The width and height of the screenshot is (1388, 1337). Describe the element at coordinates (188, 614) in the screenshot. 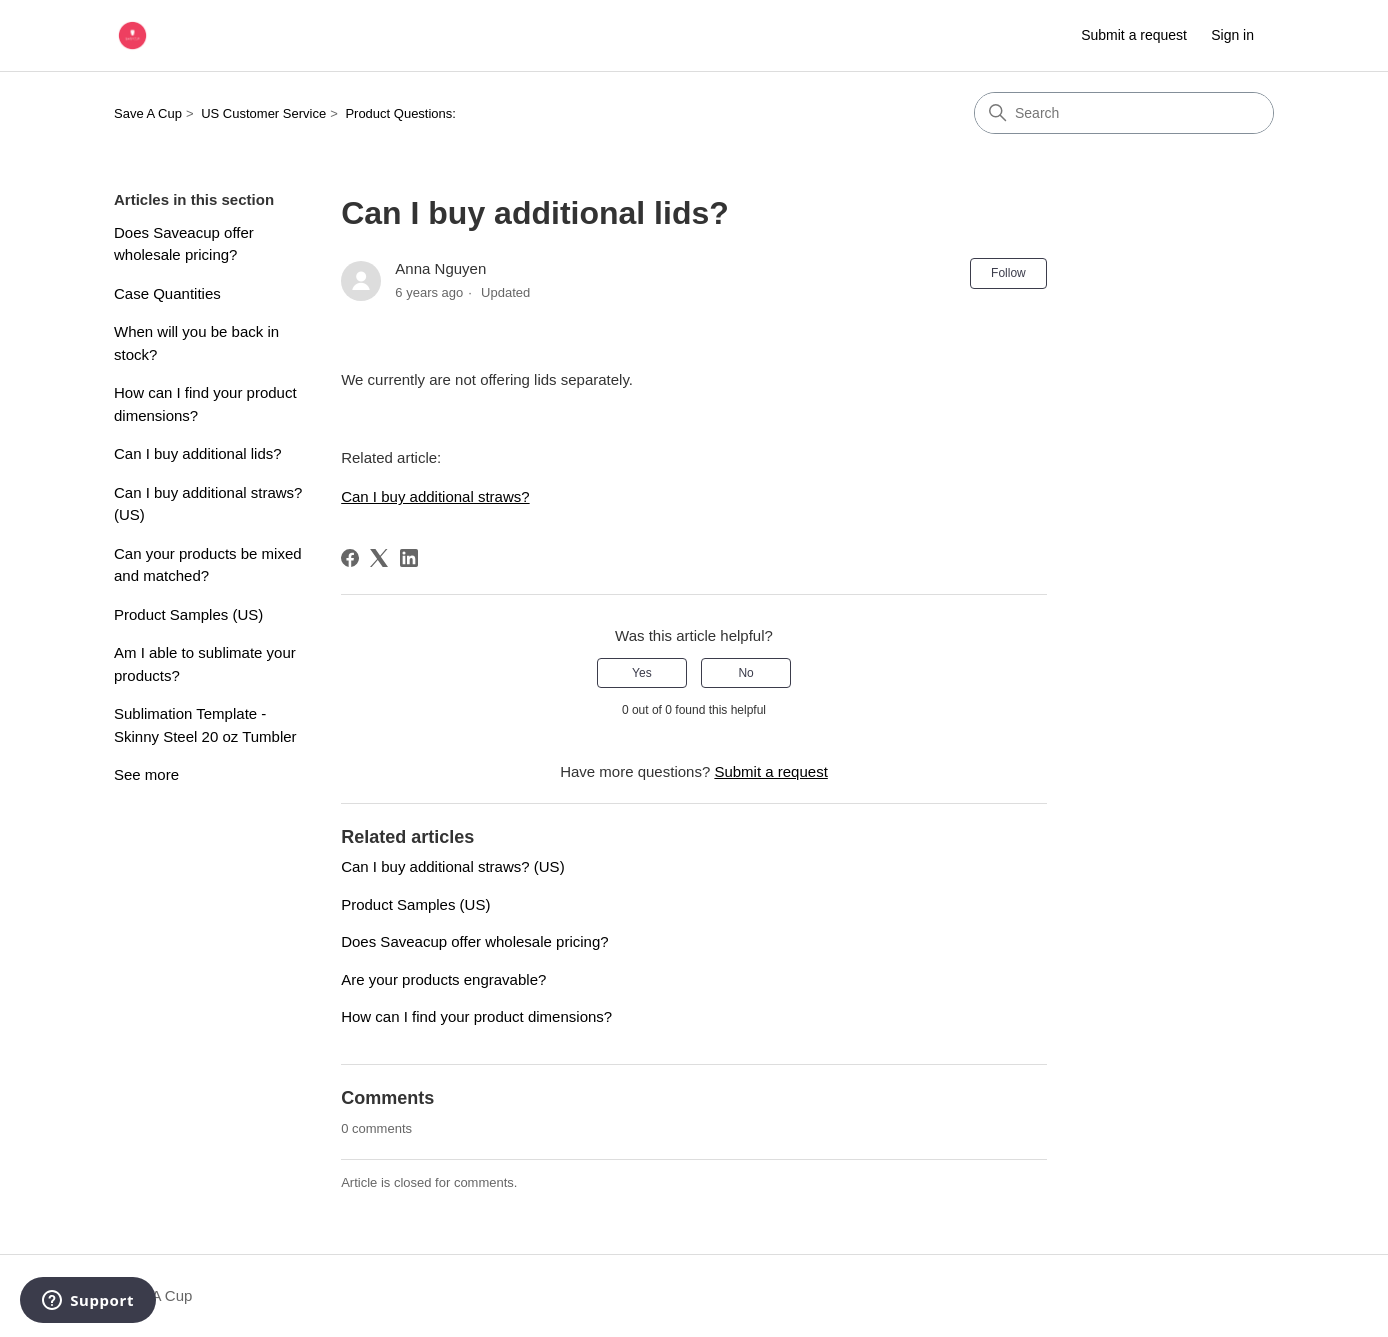

I see `Product Samples (US)` at that location.